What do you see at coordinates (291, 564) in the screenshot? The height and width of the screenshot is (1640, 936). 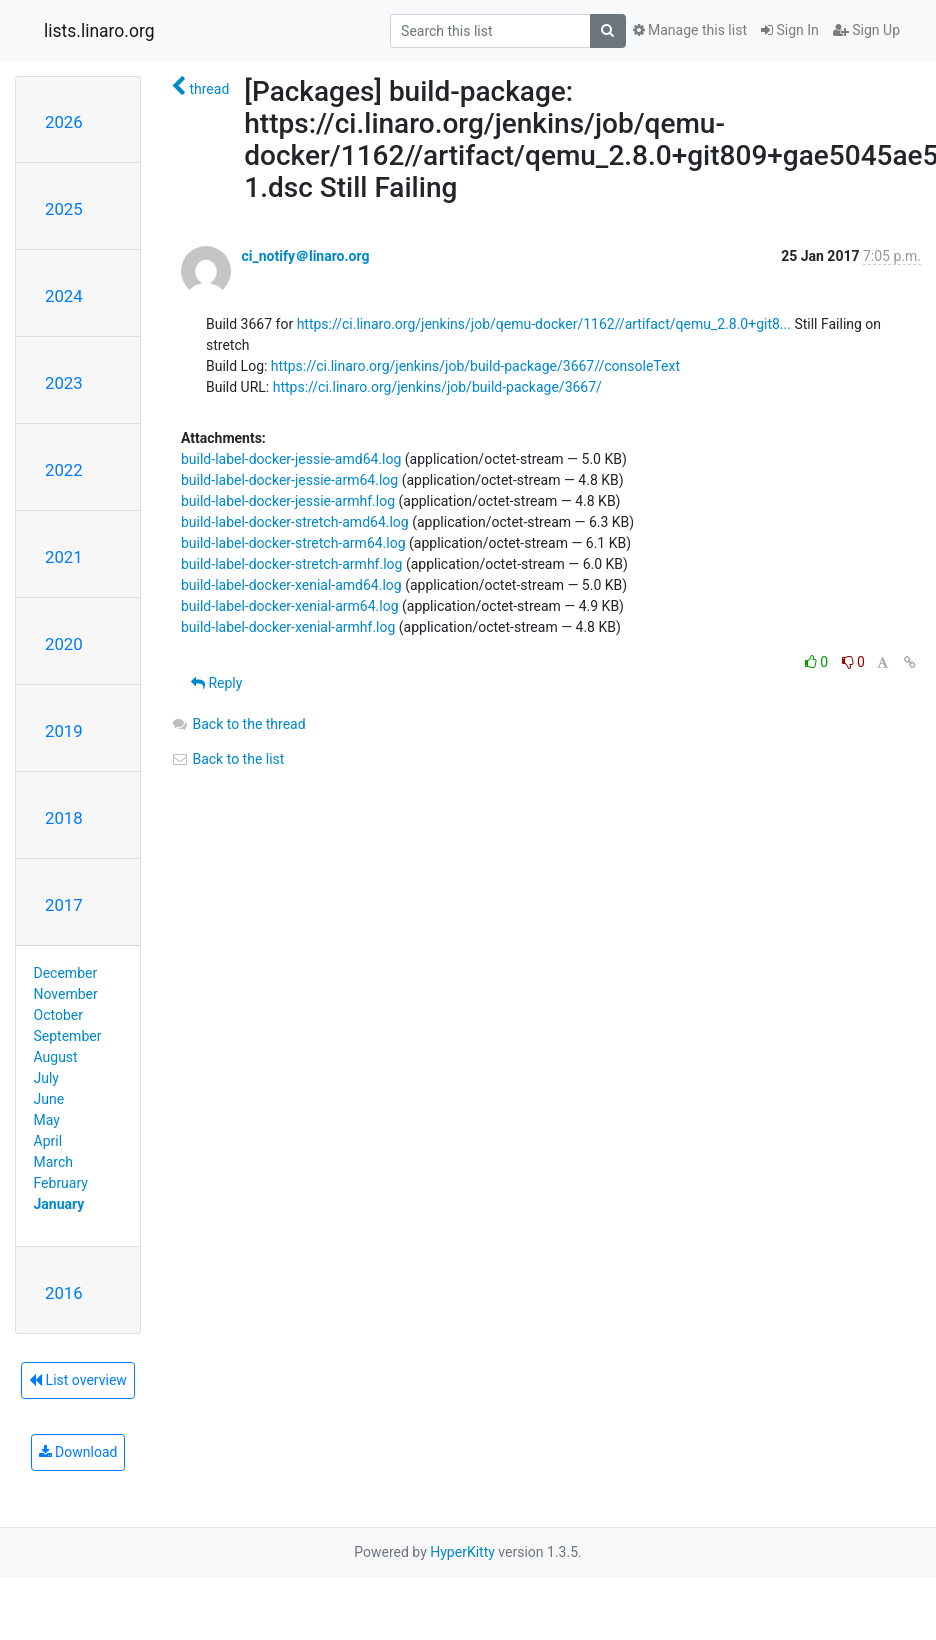 I see `build-label-docker-stretch-armhf.log` at bounding box center [291, 564].